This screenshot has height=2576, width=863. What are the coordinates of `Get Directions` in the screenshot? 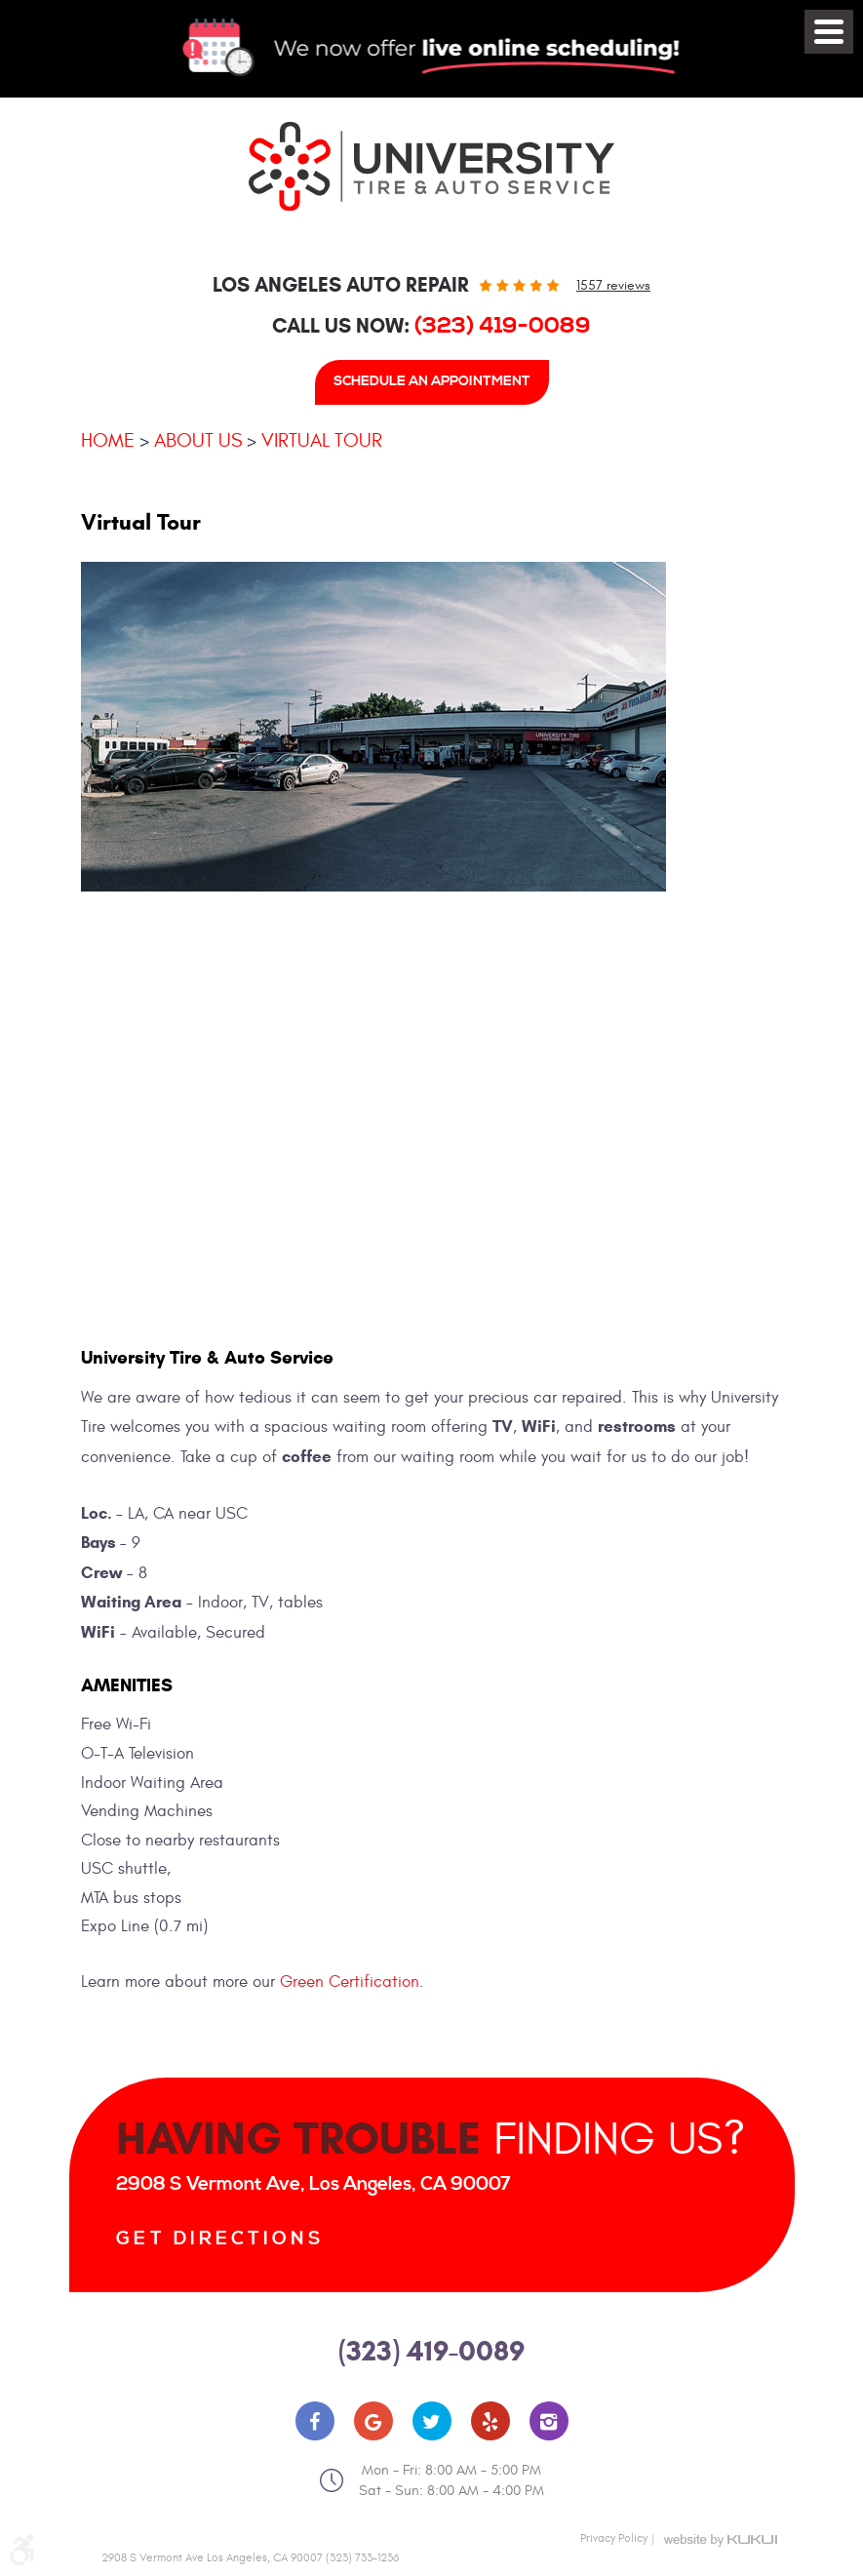 It's located at (220, 2239).